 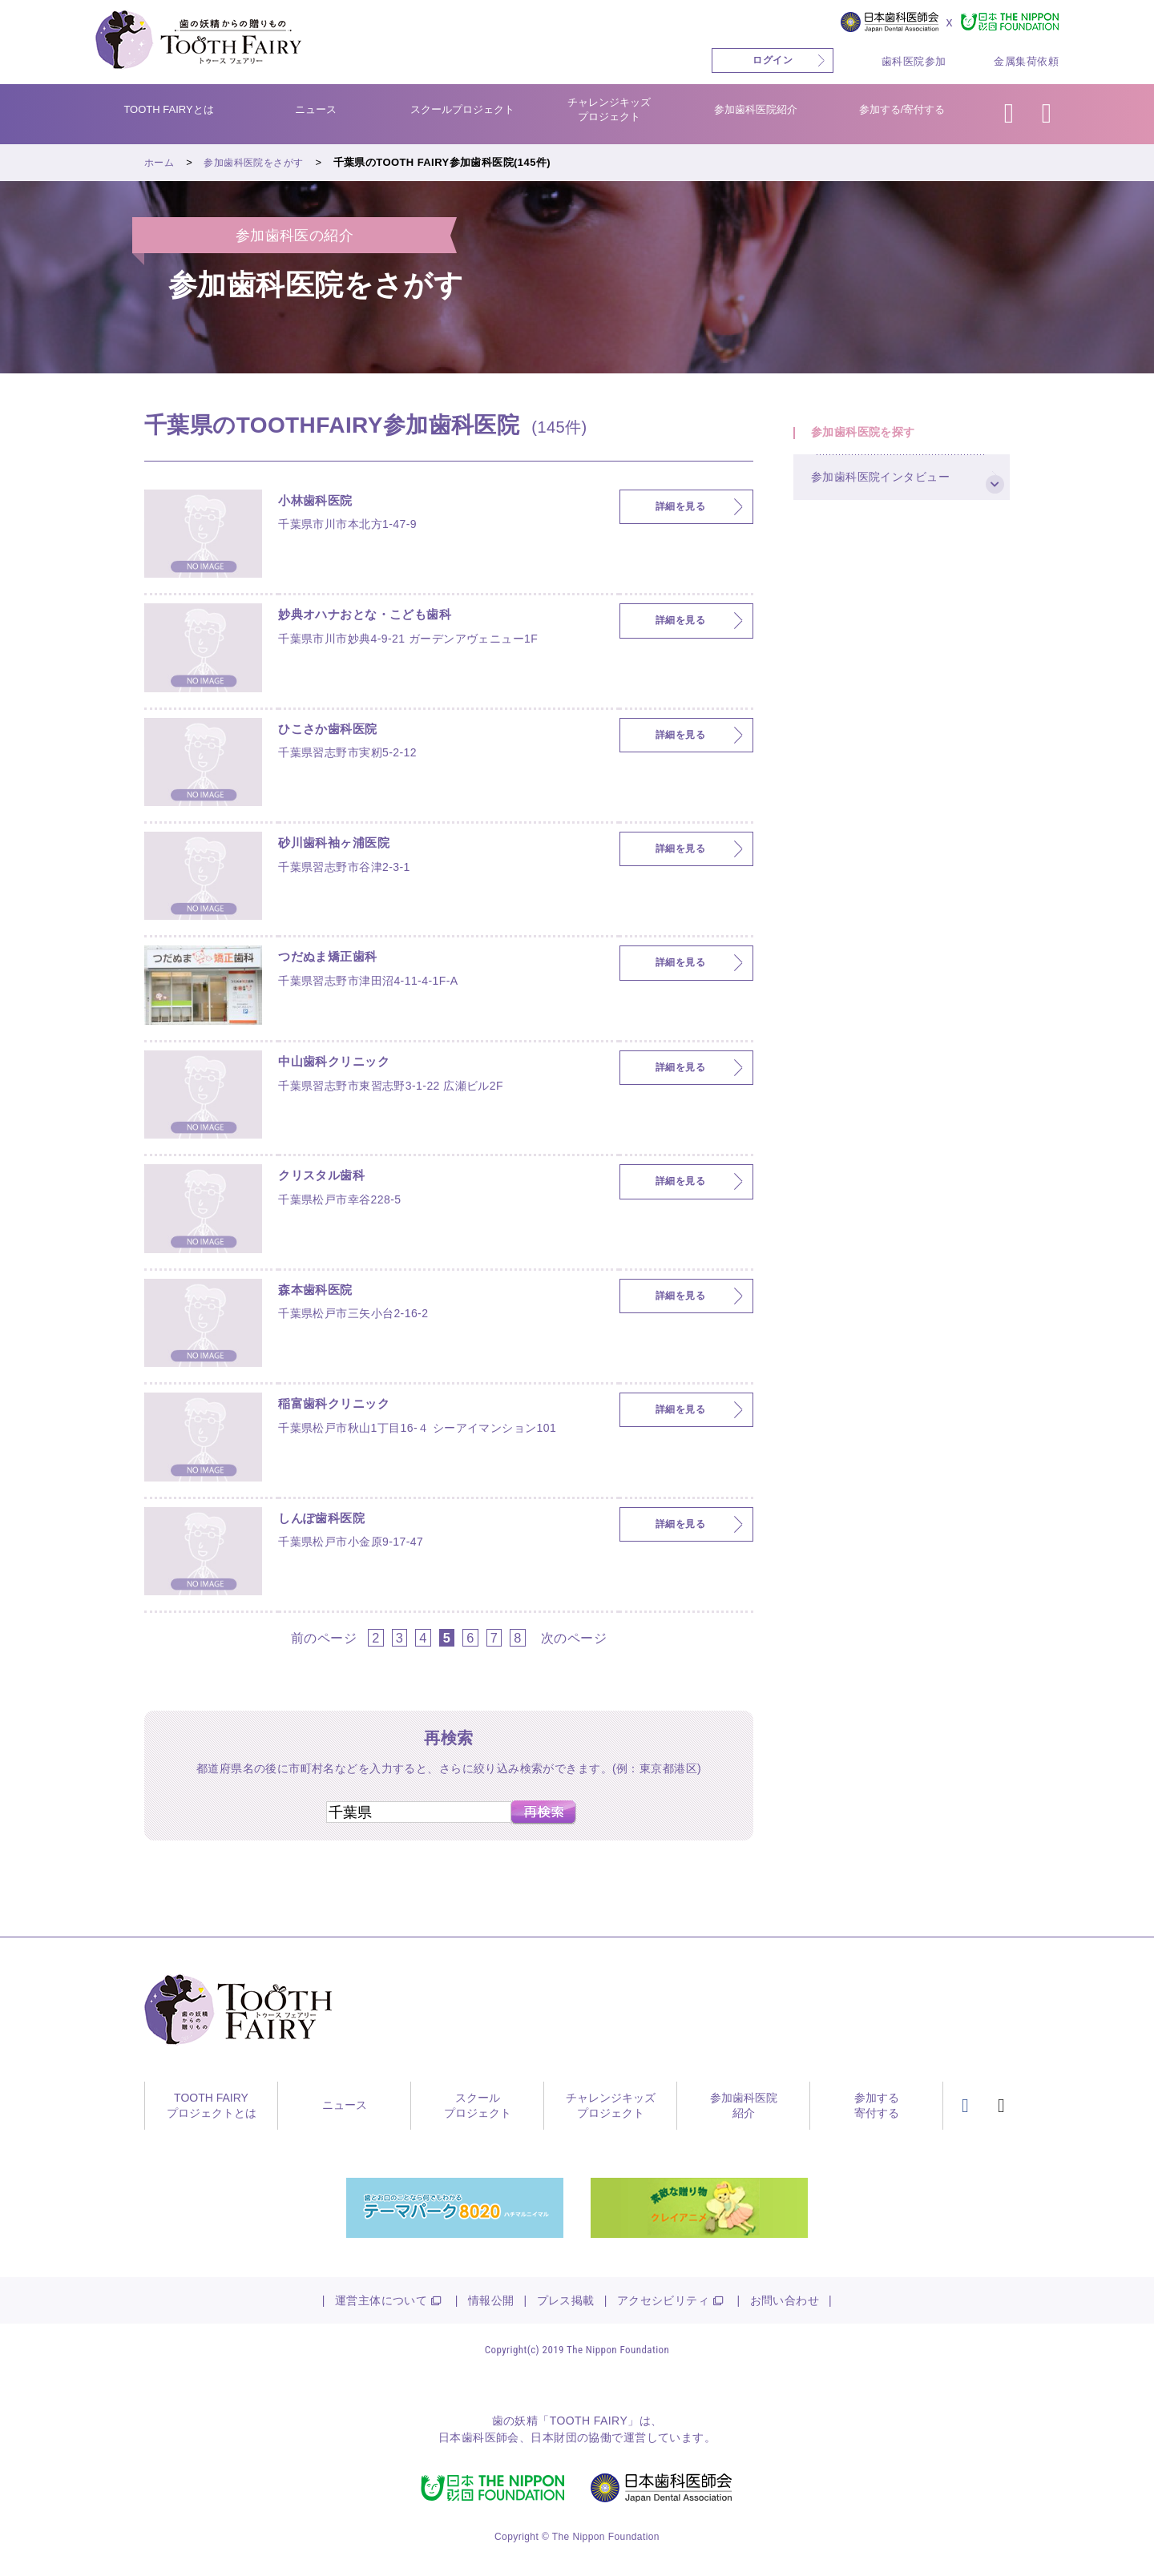 I want to click on 小林歯科医院, so click(x=322, y=504).